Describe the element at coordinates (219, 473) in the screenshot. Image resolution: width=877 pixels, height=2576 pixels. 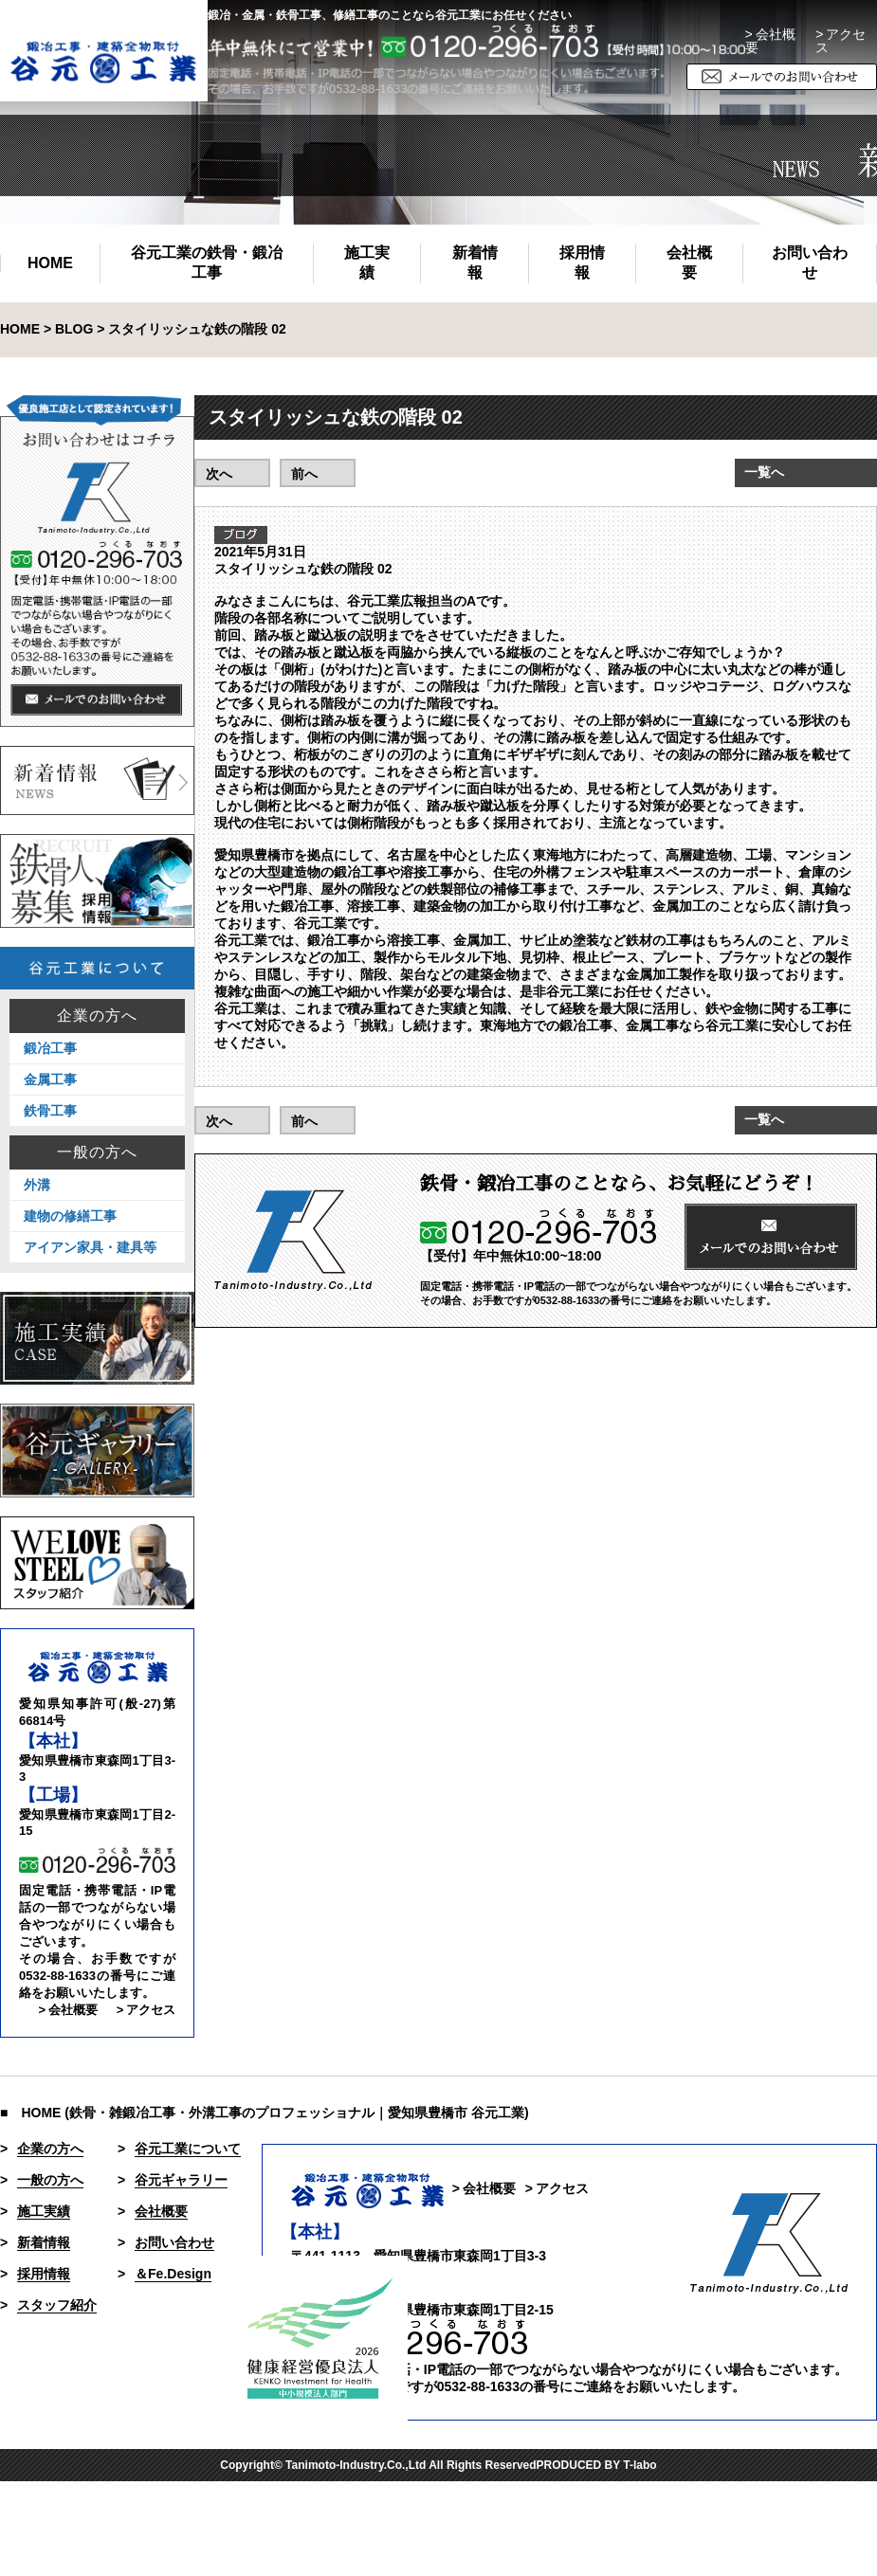
I see `次へ` at that location.